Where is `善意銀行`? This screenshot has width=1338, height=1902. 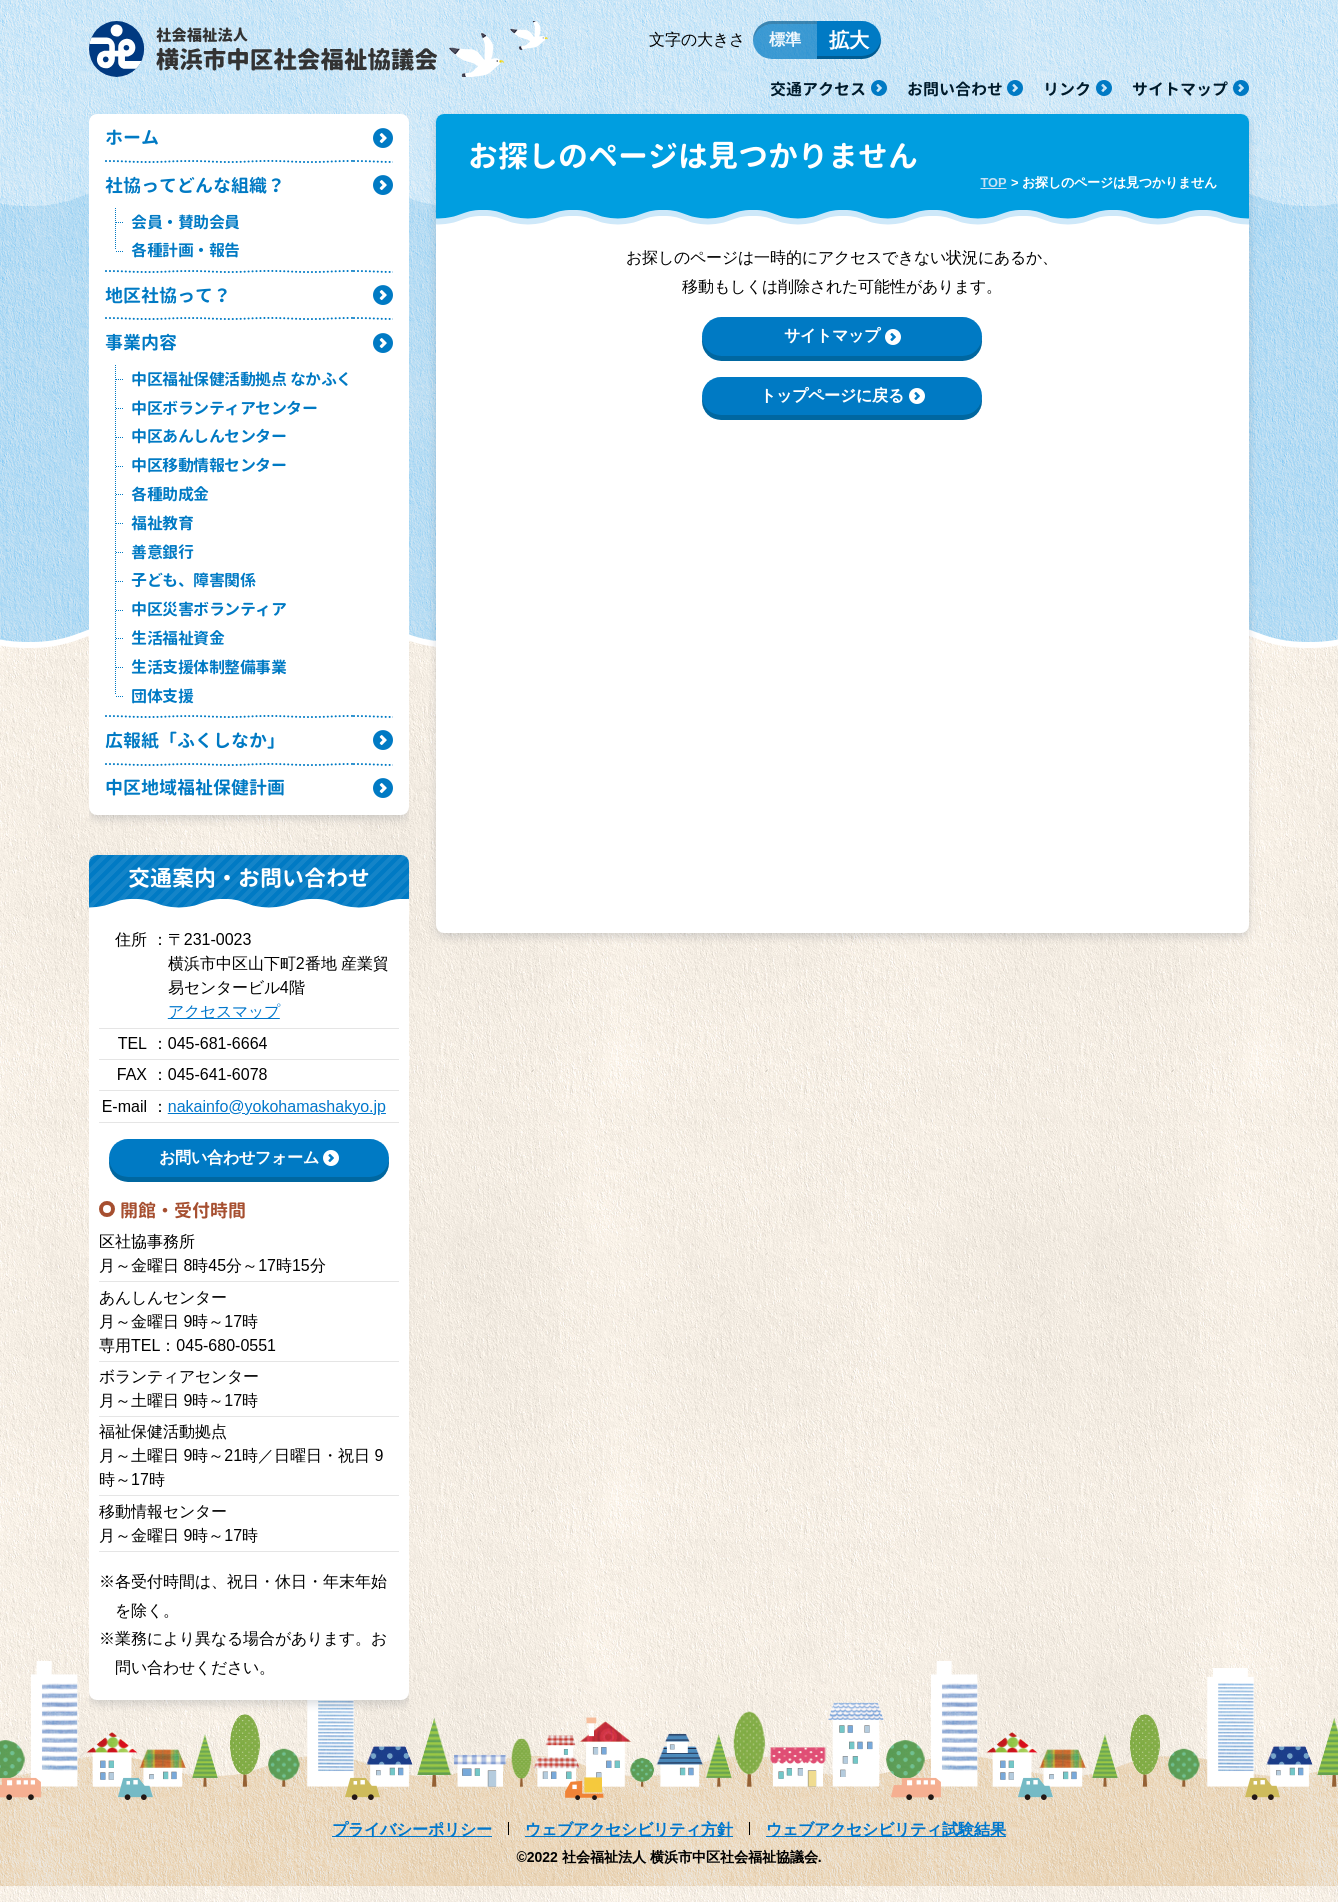
善意銀行 is located at coordinates (162, 564).